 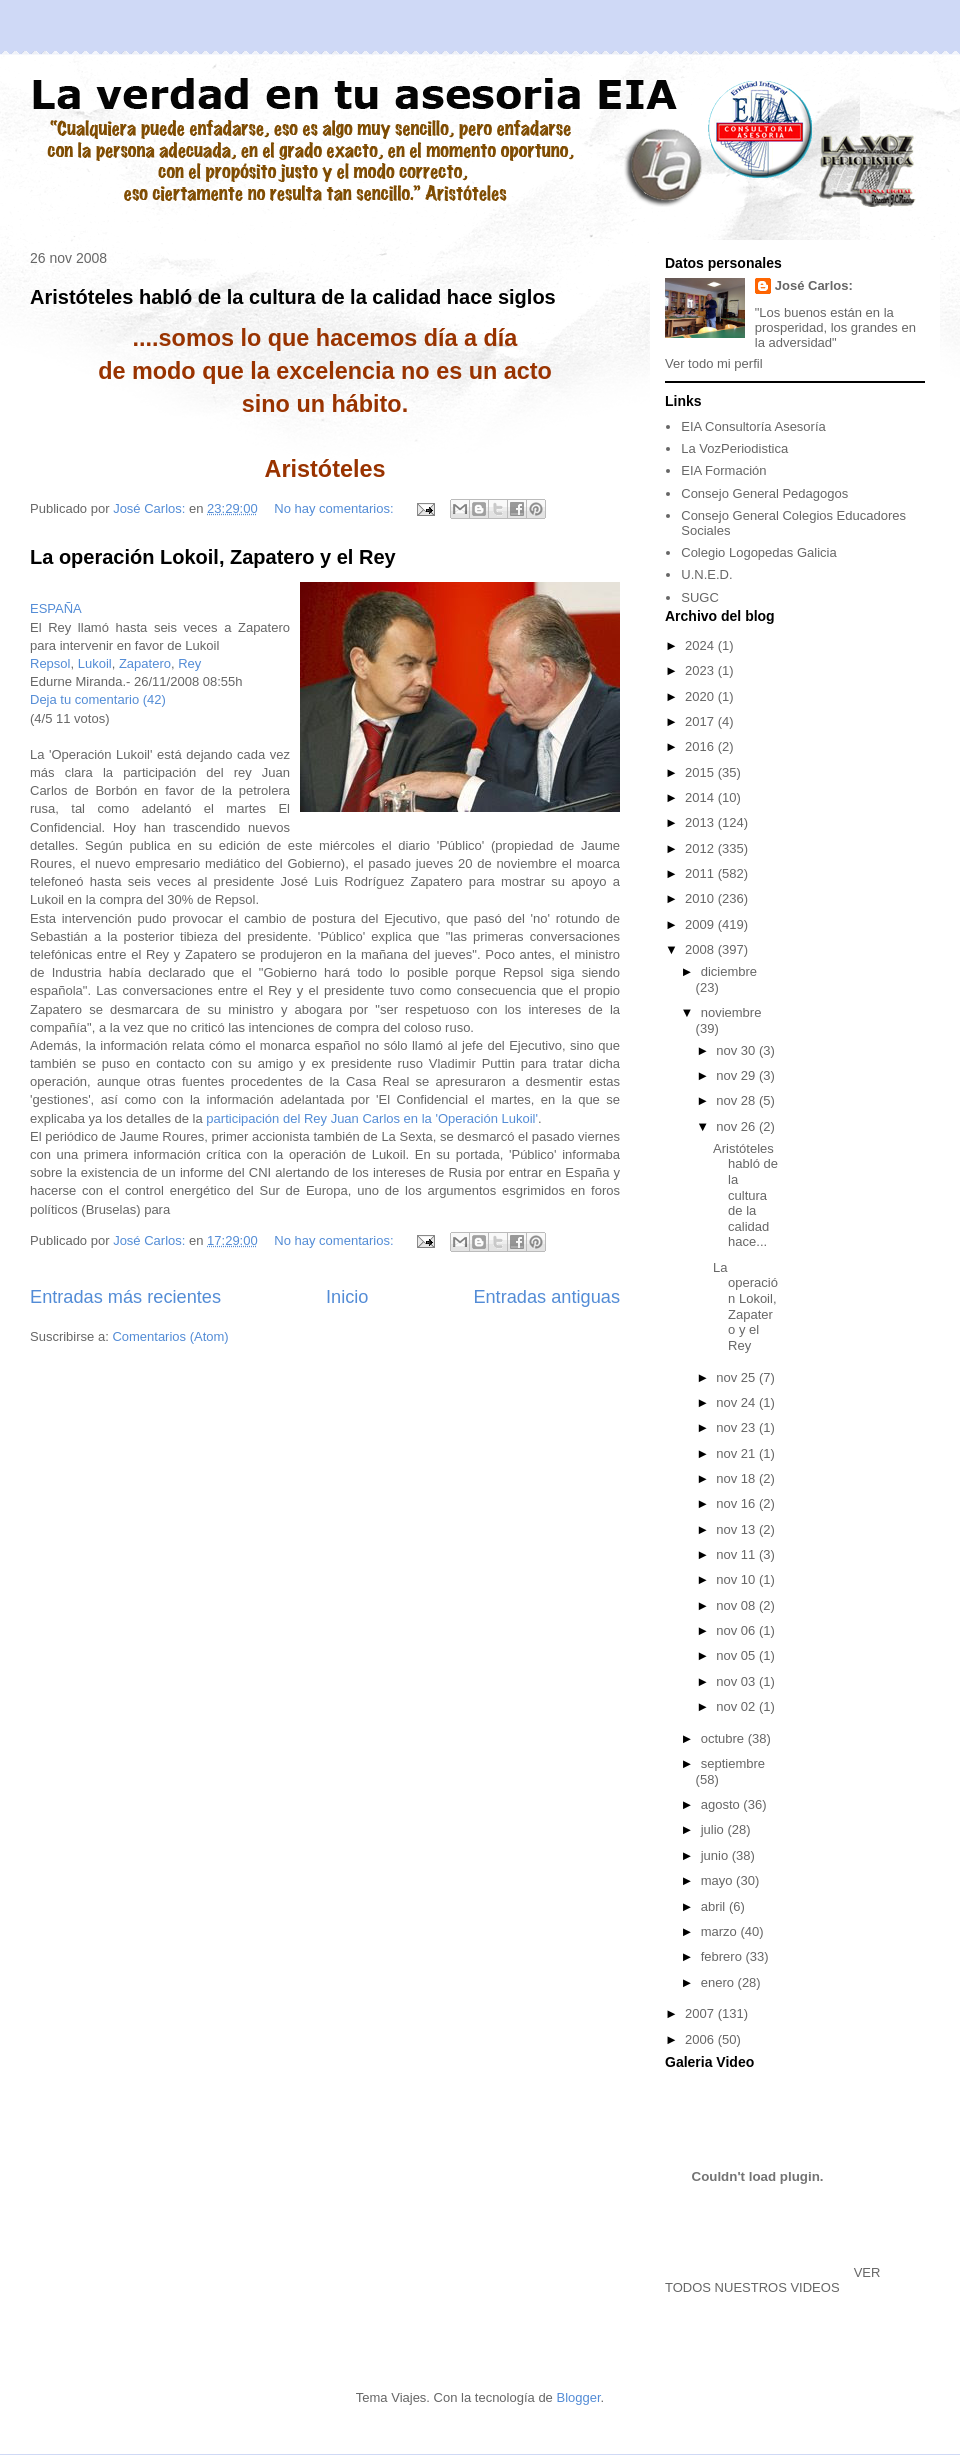 I want to click on nov 21, so click(x=737, y=1453).